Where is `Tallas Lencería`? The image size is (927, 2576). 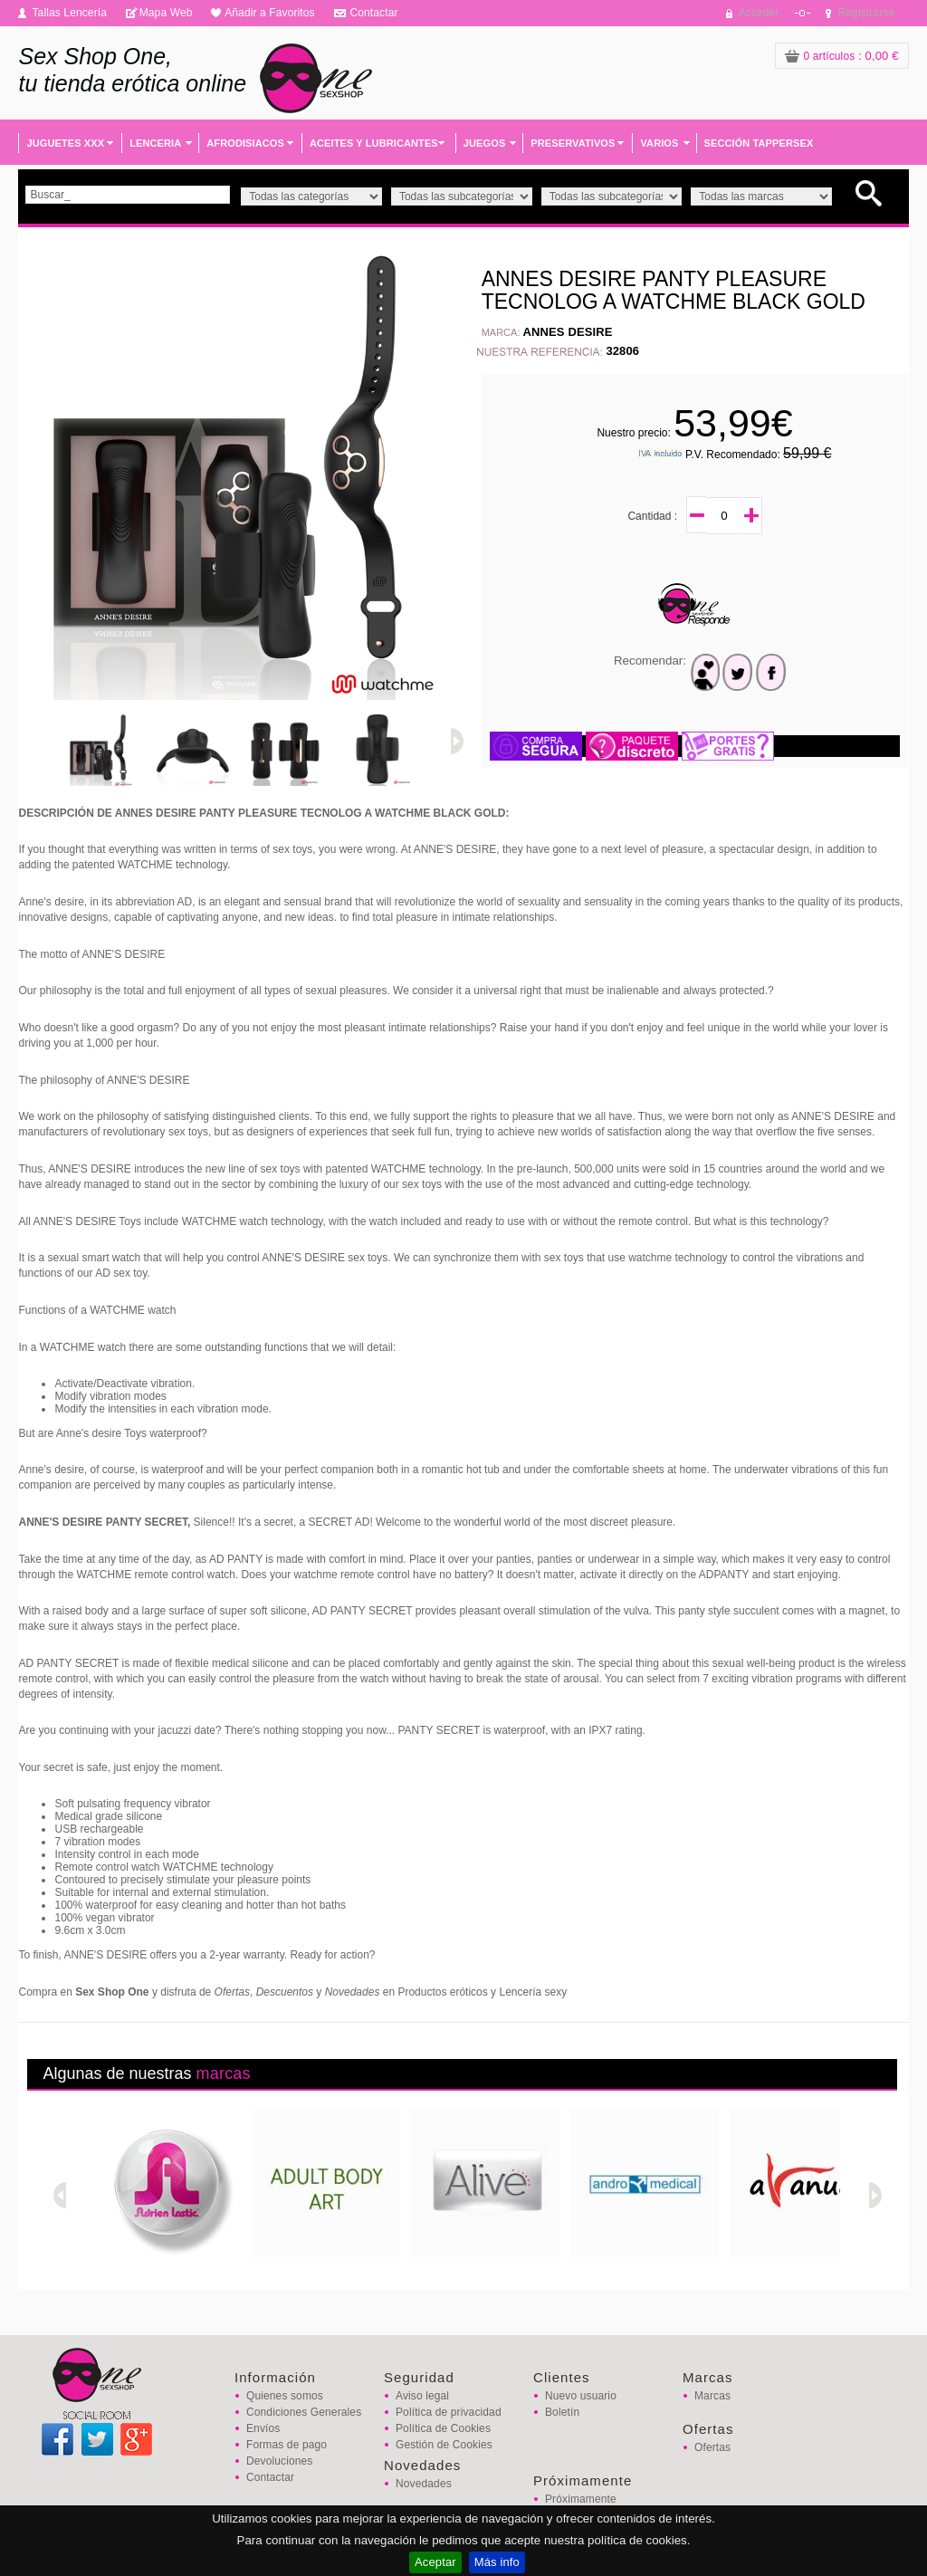
Tallas Lencería is located at coordinates (69, 12).